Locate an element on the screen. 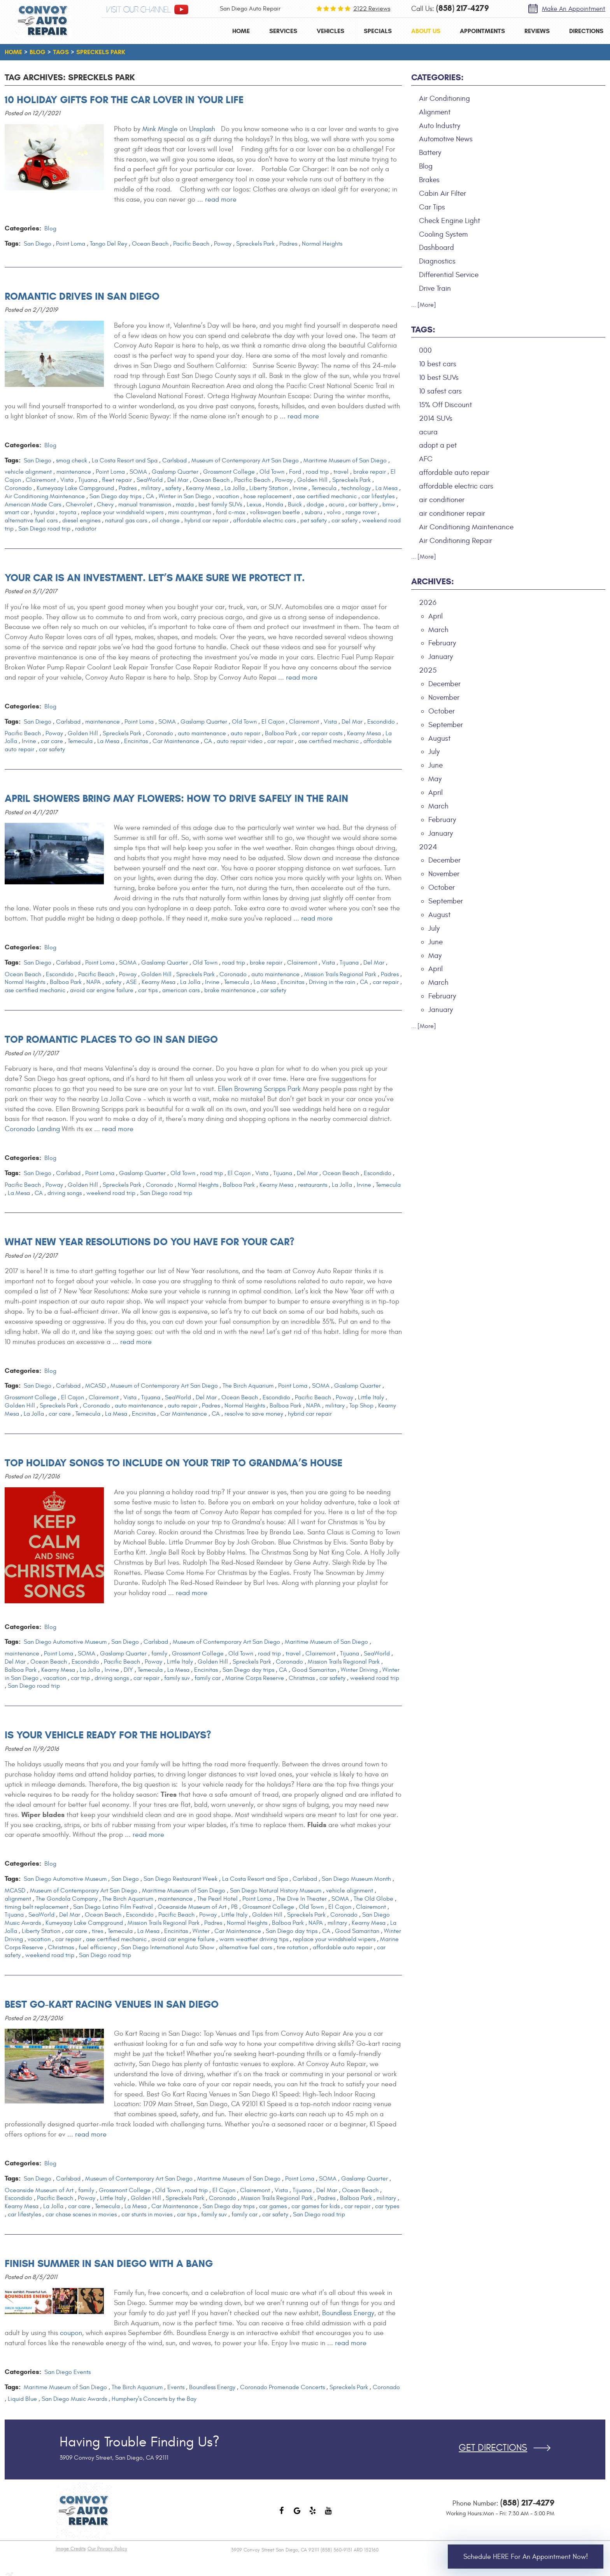  car battery is located at coordinates (363, 504).